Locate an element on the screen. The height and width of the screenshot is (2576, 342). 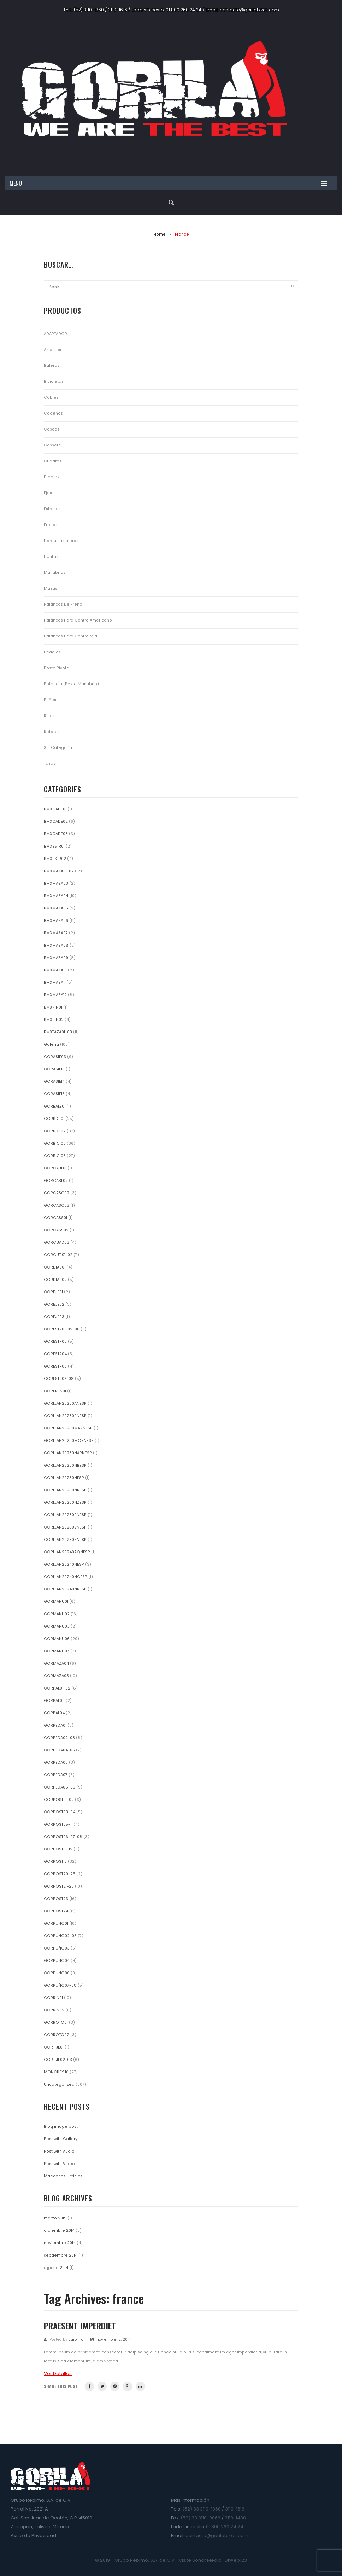
GOREJE01 is located at coordinates (53, 1292).